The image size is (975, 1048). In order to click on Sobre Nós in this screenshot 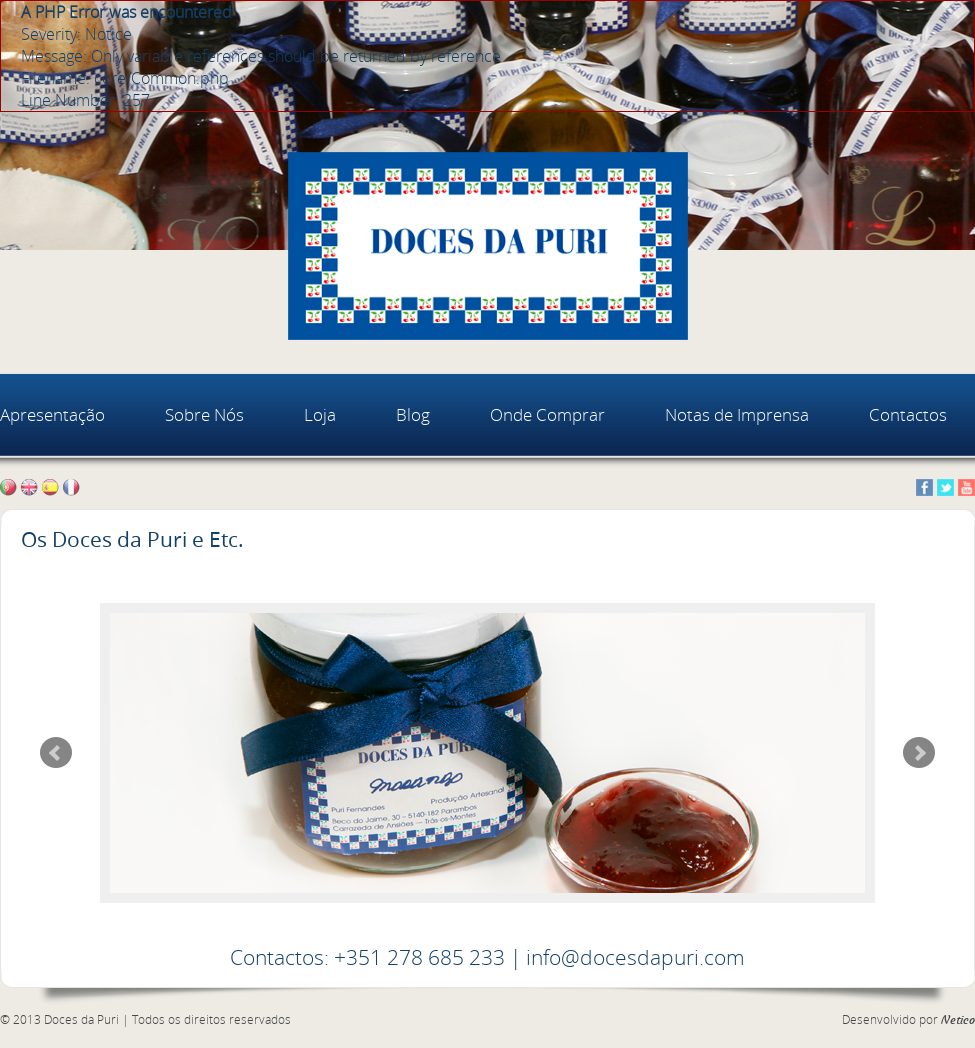, I will do `click(204, 414)`.